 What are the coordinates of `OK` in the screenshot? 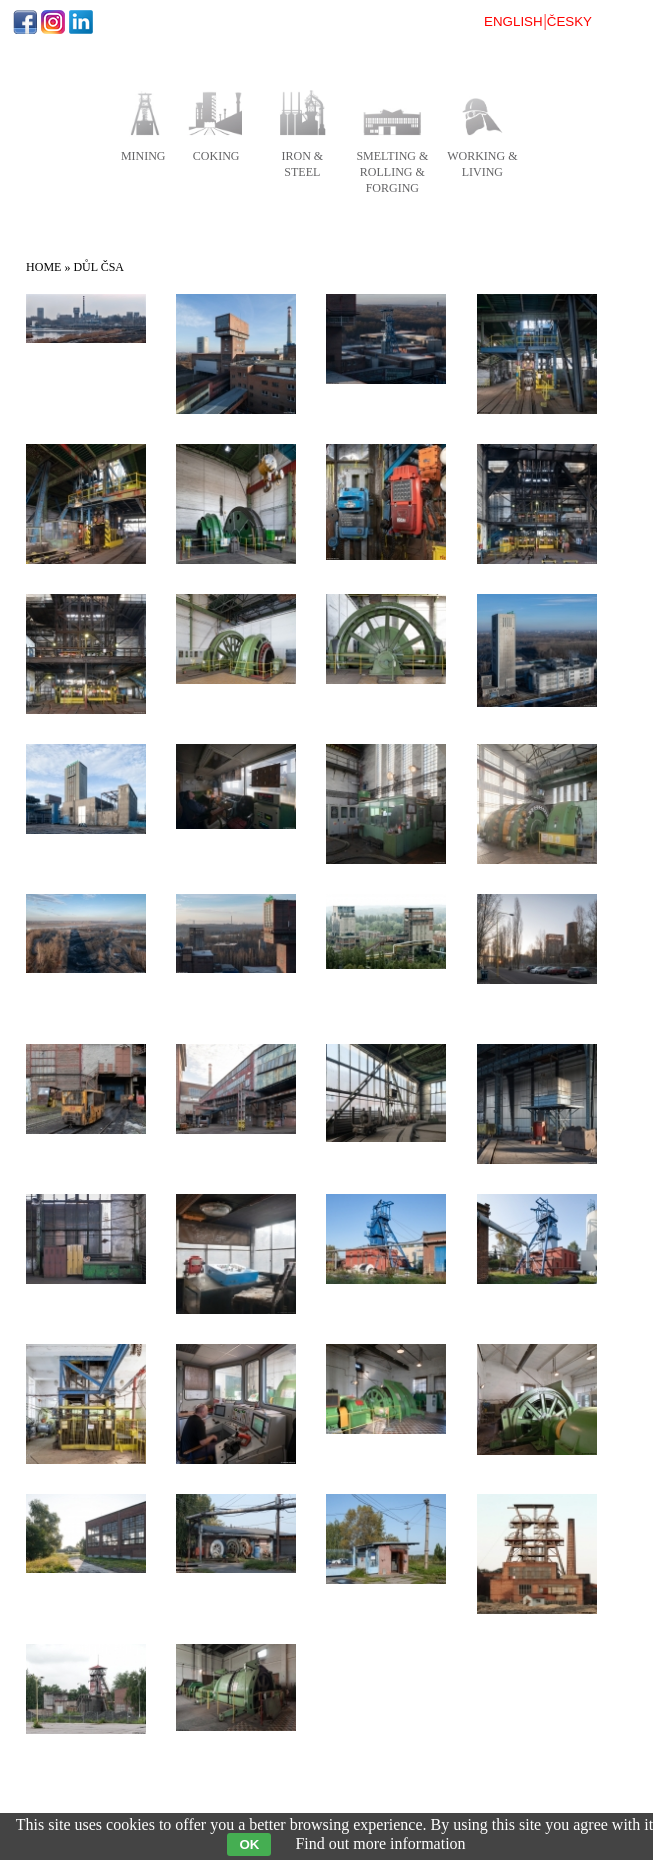 It's located at (249, 1844).